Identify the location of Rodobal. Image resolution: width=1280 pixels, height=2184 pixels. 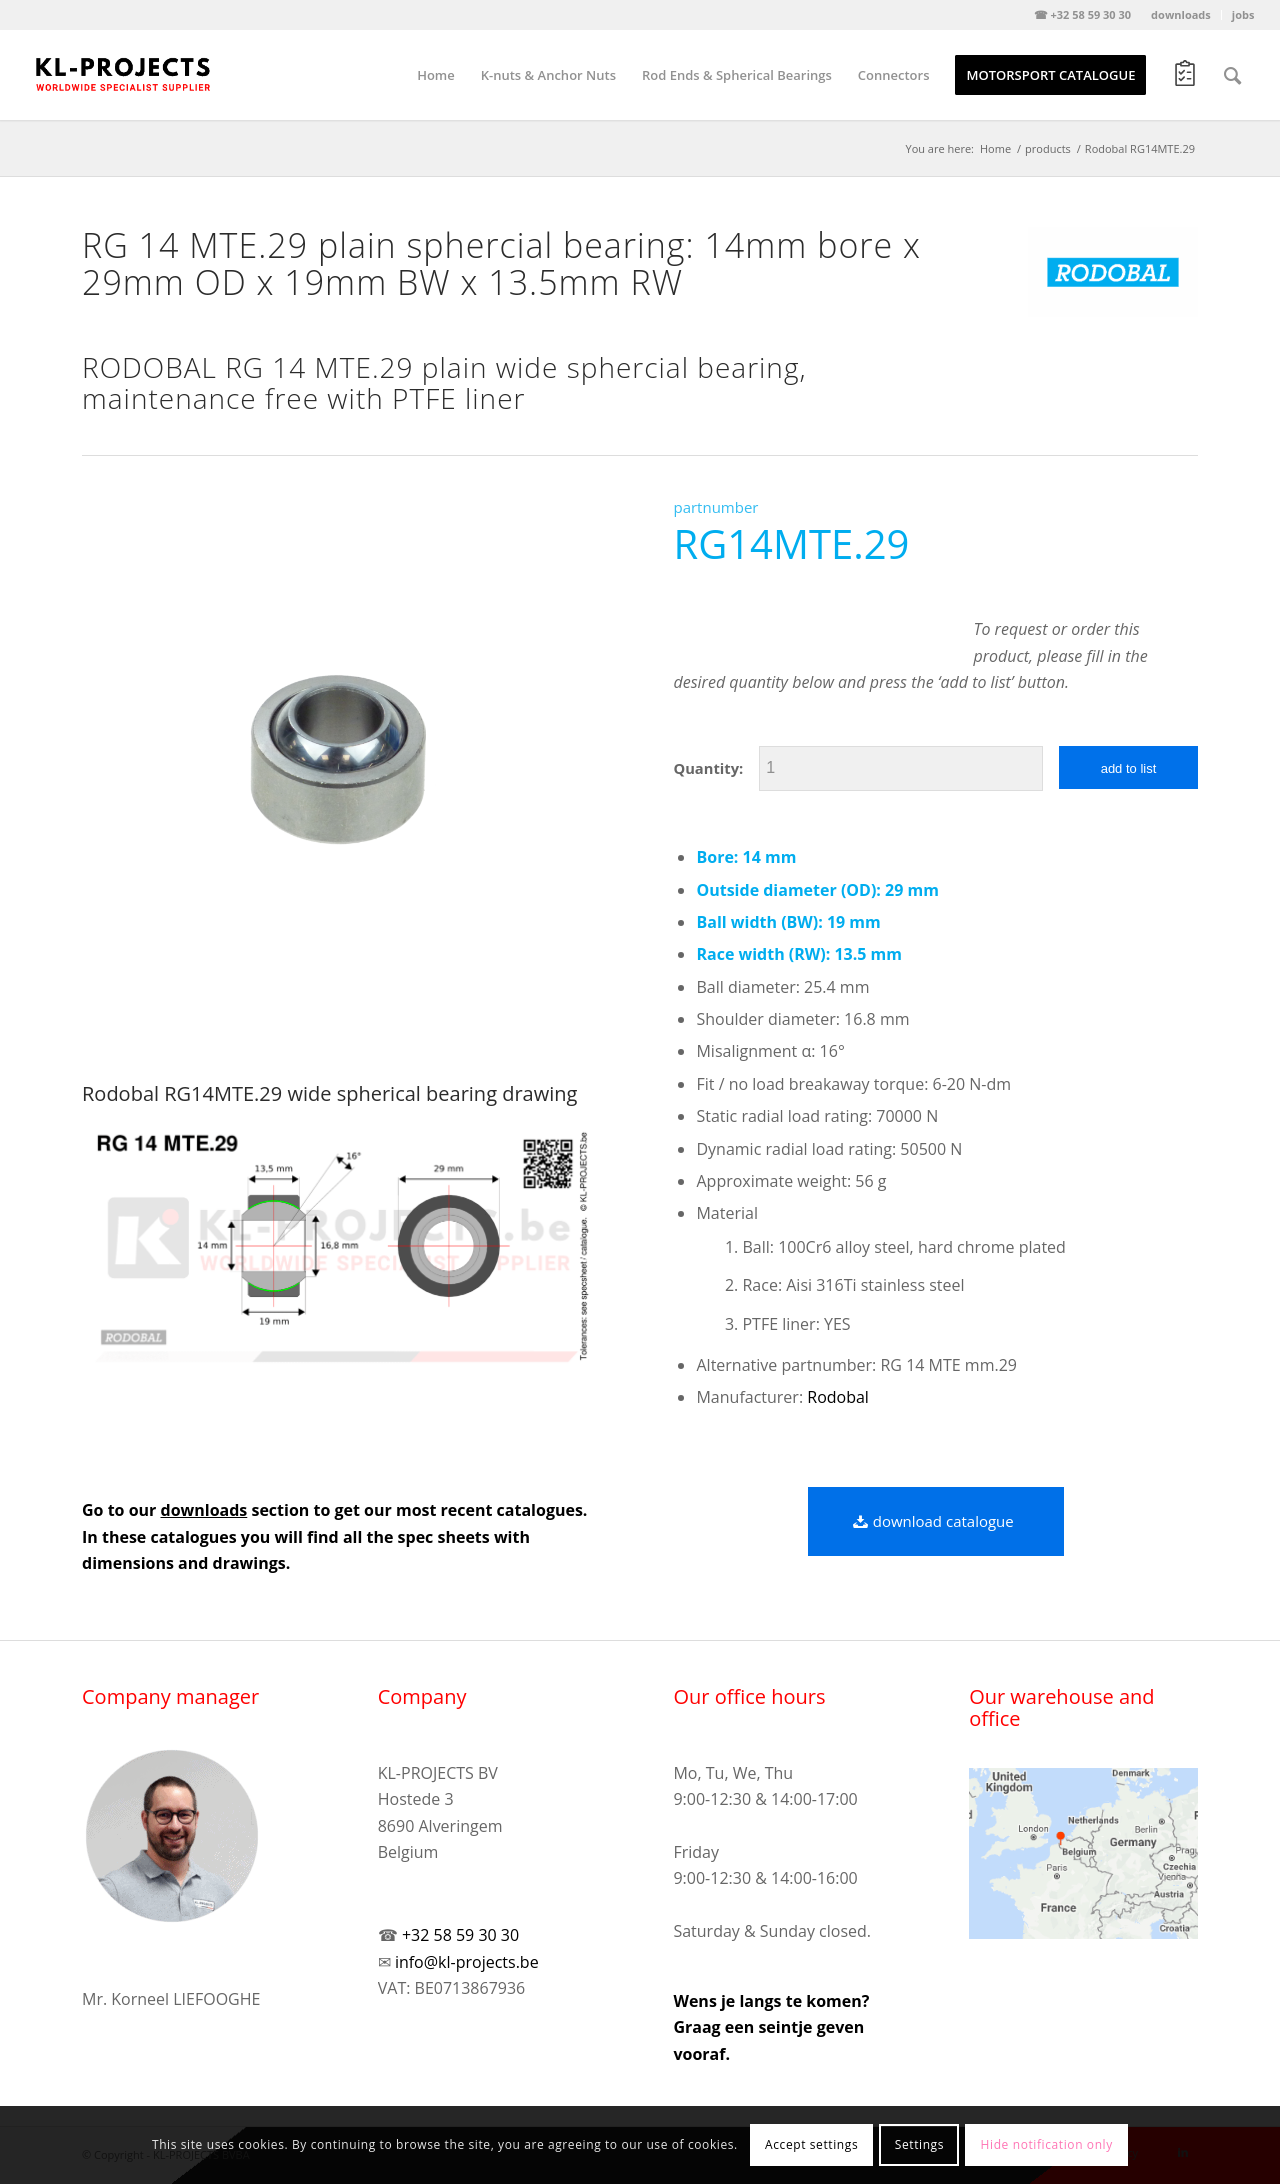
(838, 1397).